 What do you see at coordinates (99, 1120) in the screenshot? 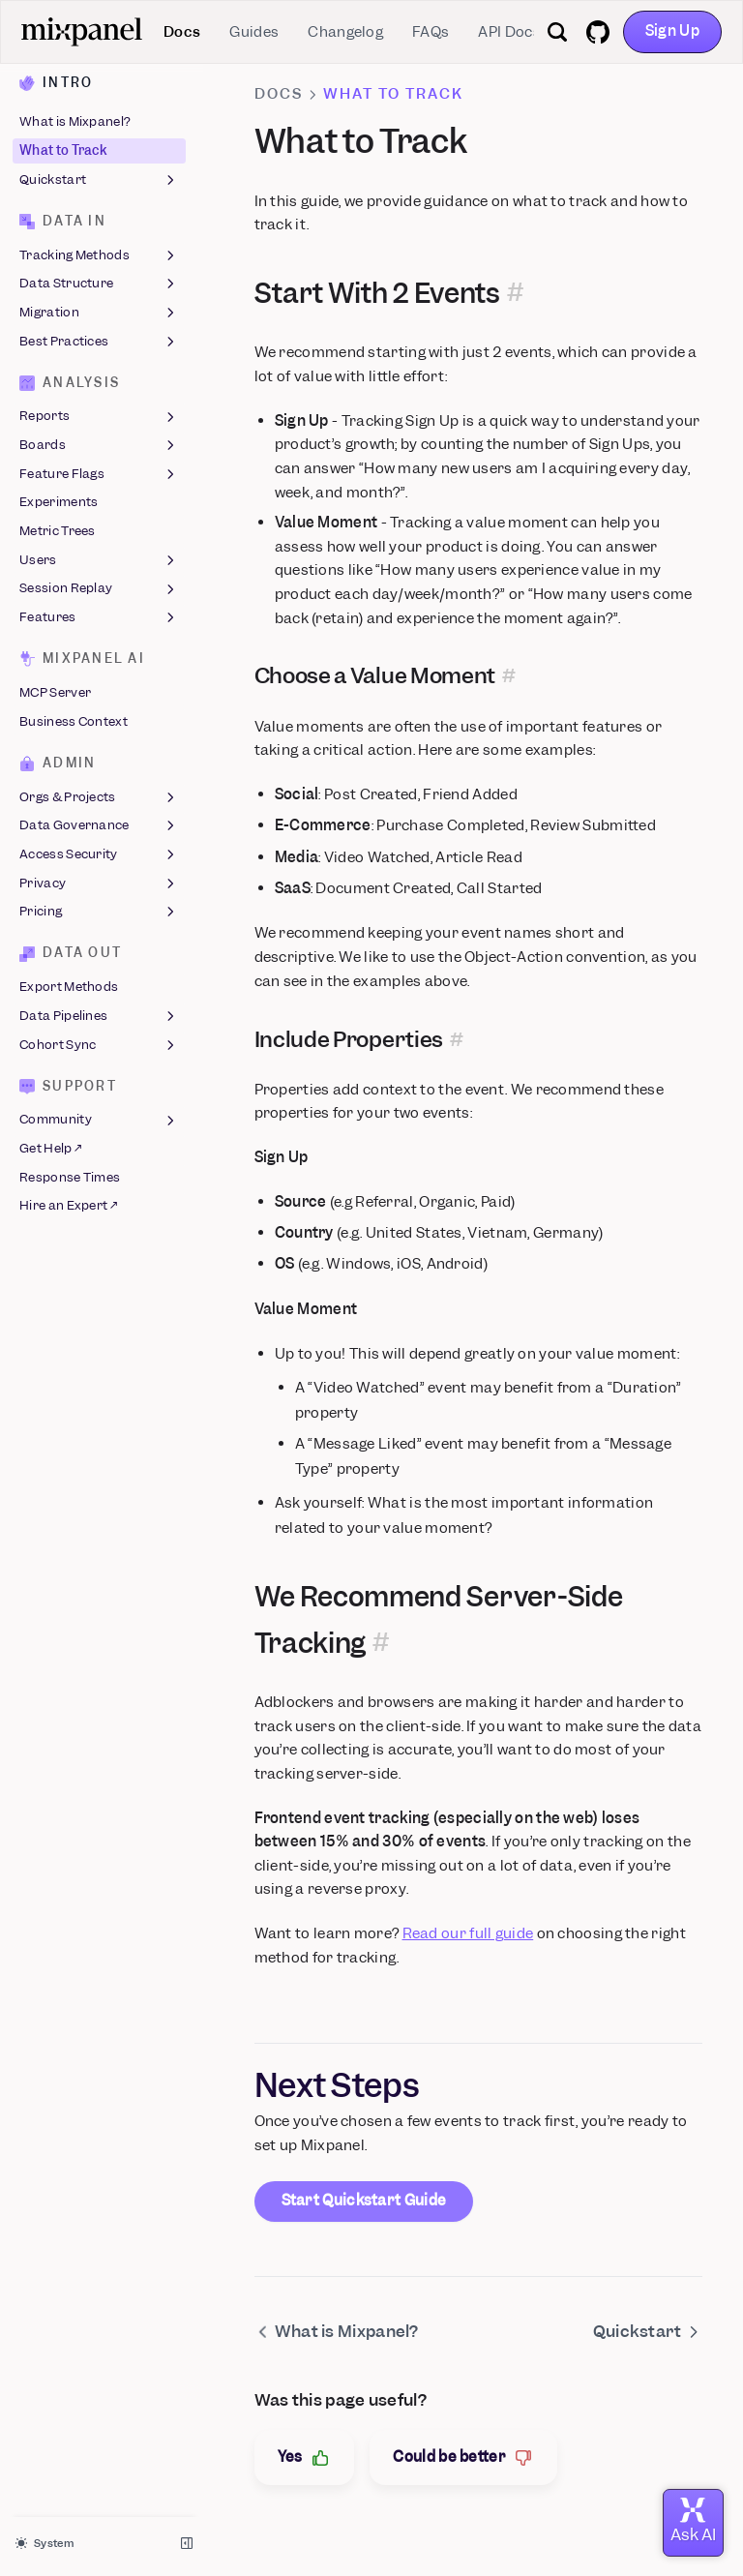
I see `Community` at bounding box center [99, 1120].